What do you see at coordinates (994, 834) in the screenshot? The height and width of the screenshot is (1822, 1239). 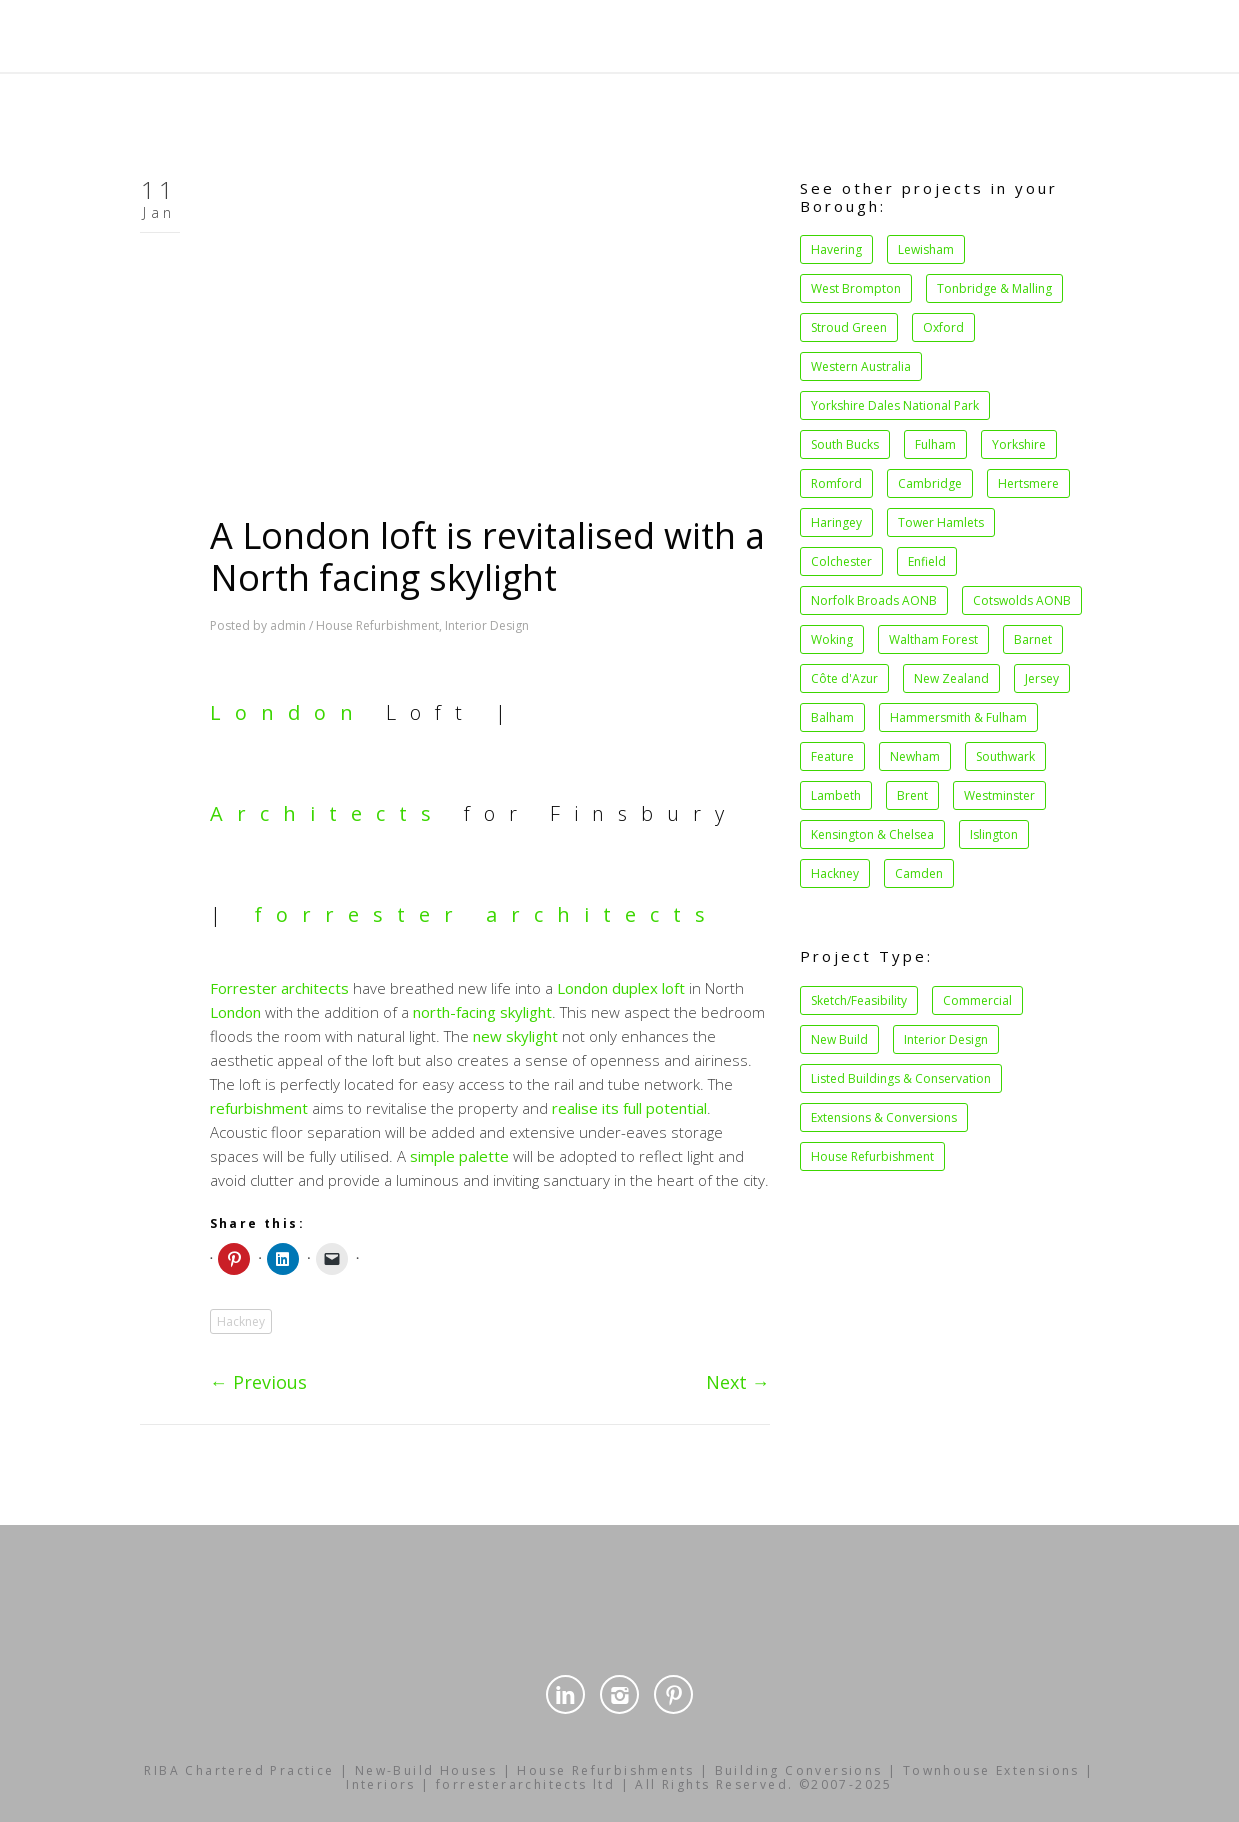 I see `Islington [Islington (11 items)]` at bounding box center [994, 834].